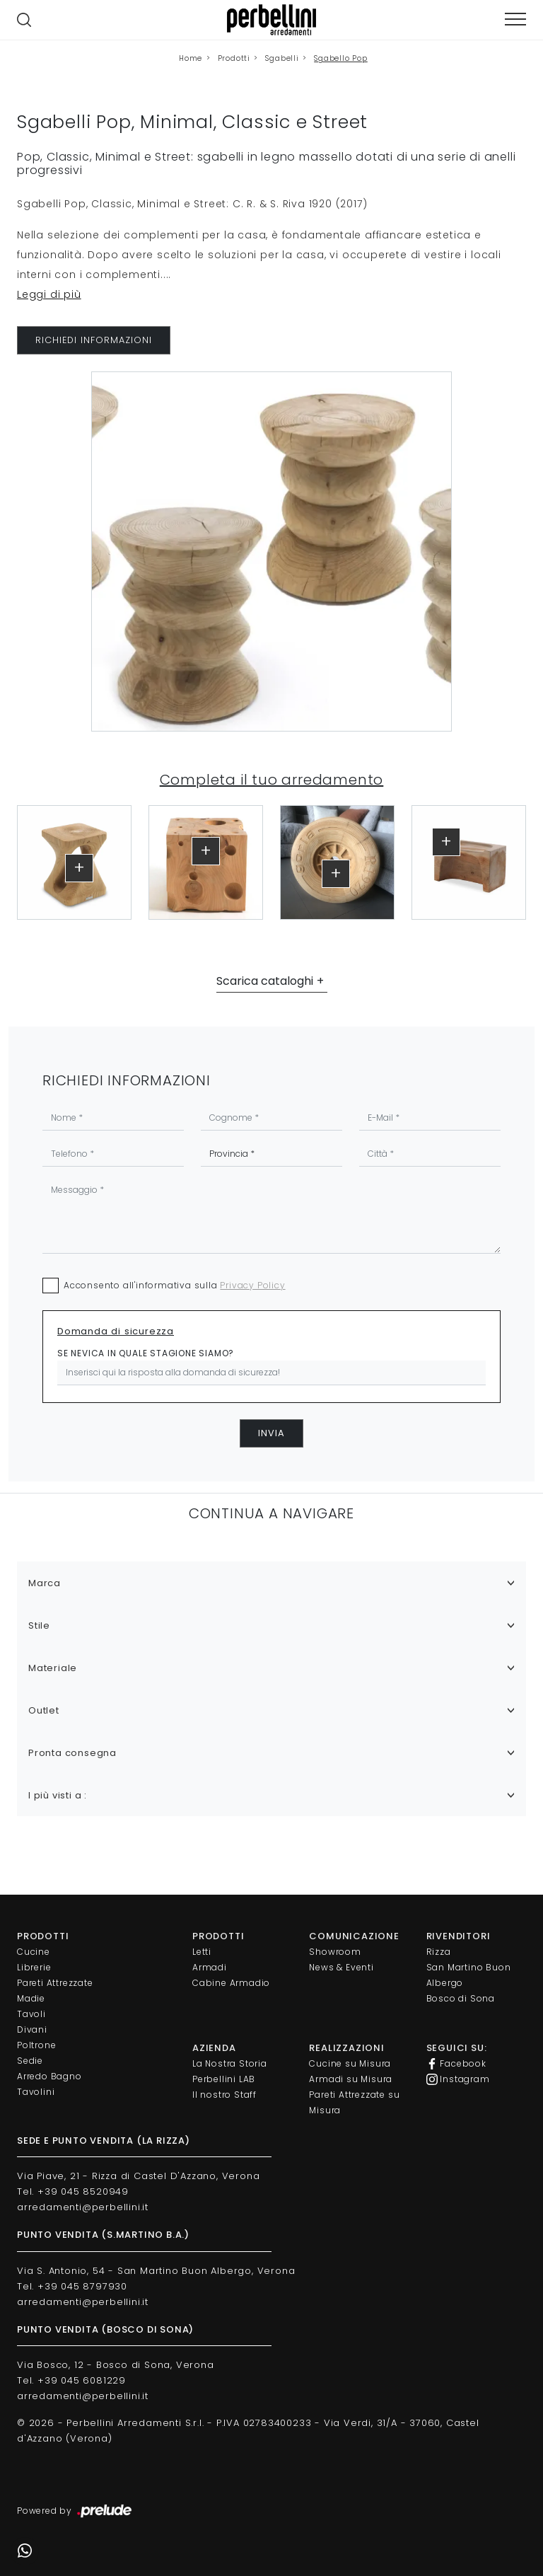  Describe the element at coordinates (438, 1952) in the screenshot. I see `Rizza` at that location.